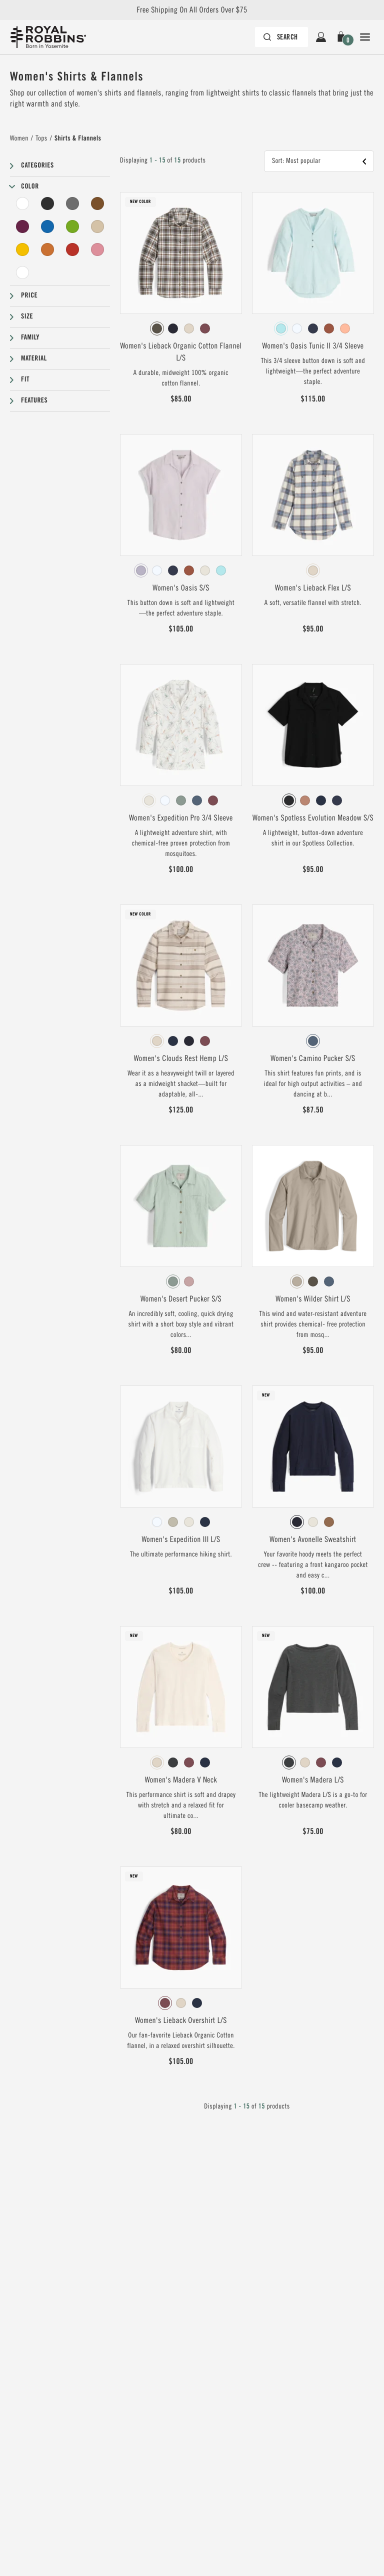 The width and height of the screenshot is (384, 2576). I want to click on [radio], so click(157, 329).